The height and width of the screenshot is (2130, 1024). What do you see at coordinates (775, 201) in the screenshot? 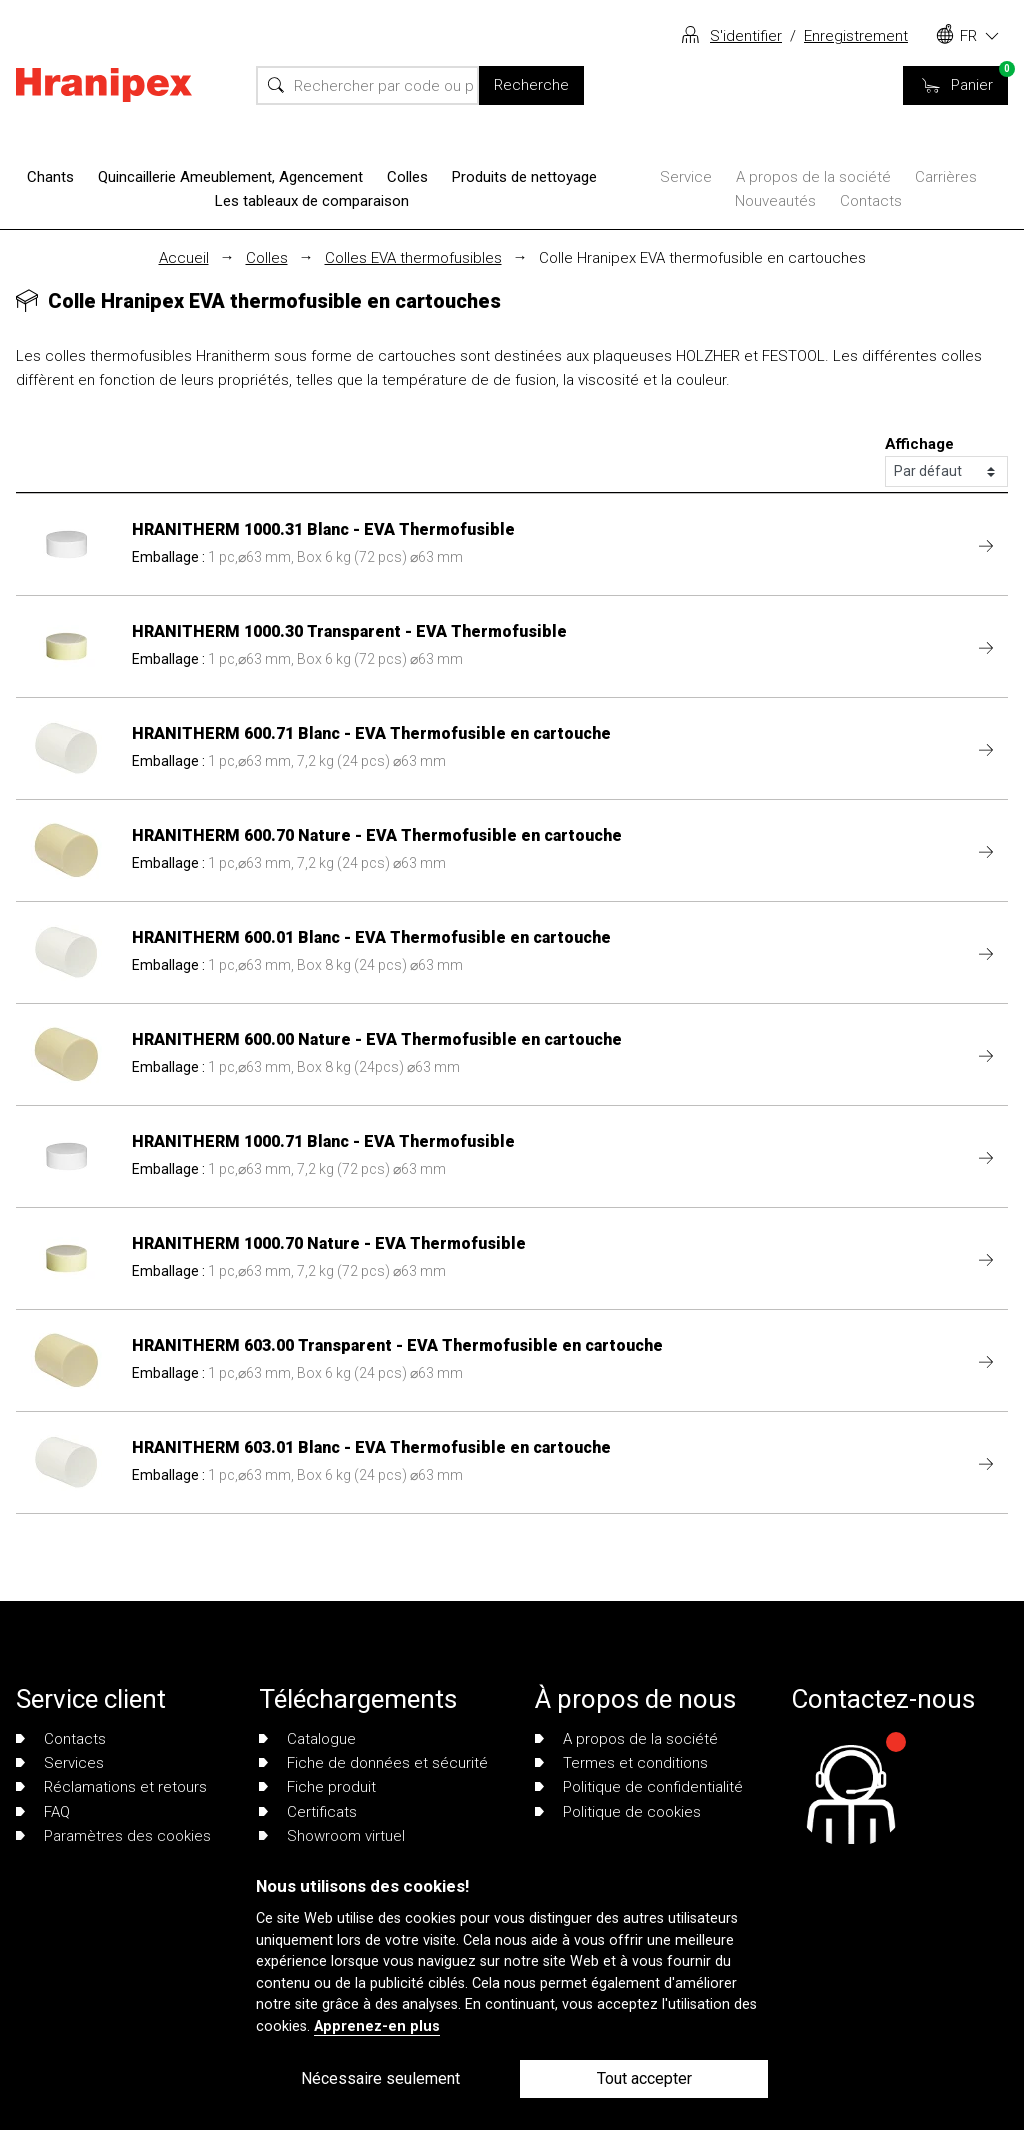
I see `Nouveautés` at bounding box center [775, 201].